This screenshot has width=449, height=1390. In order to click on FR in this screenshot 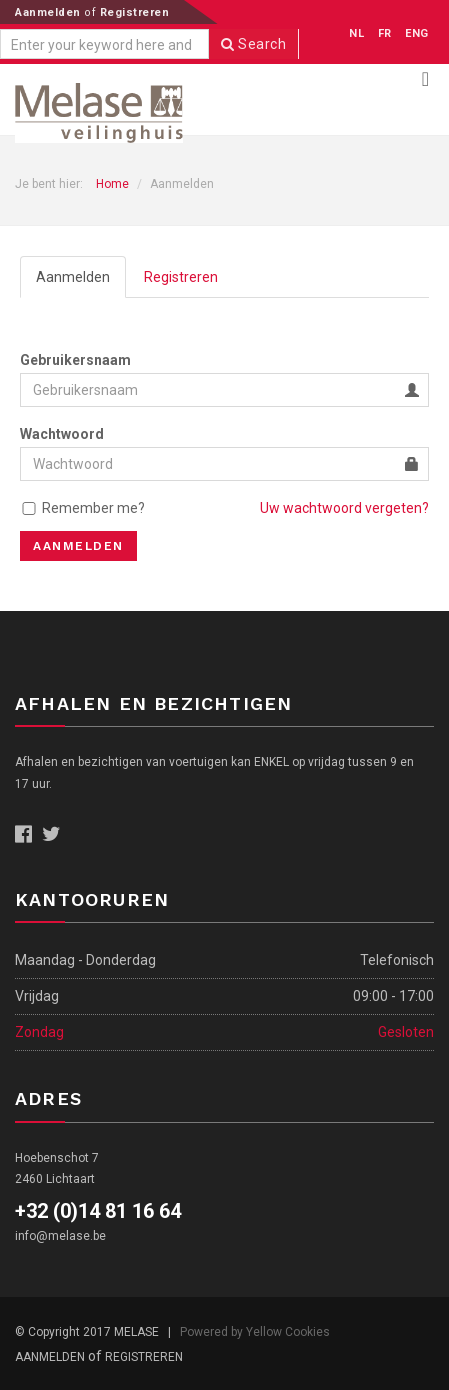, I will do `click(385, 33)`.